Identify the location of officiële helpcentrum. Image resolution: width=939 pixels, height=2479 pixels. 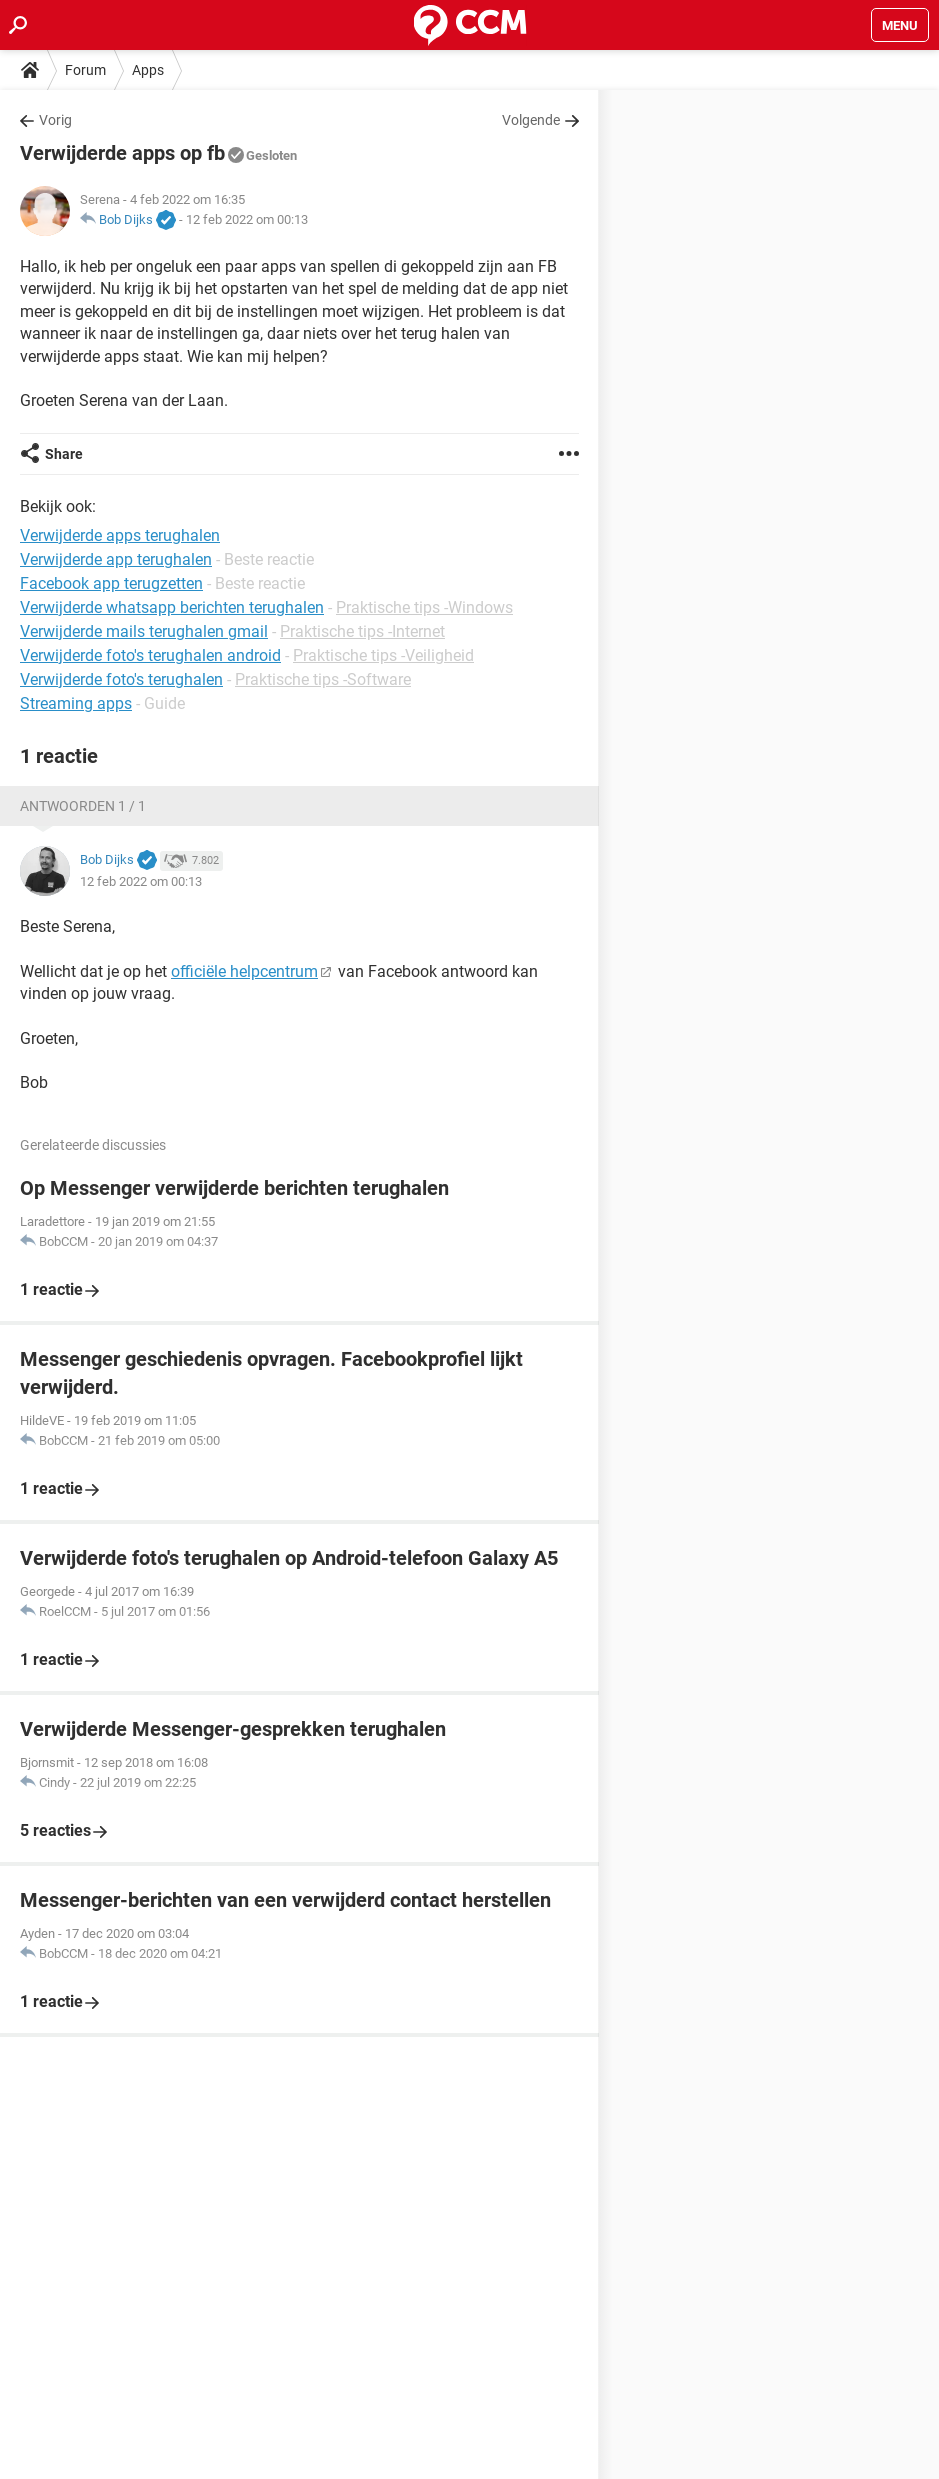
(244, 971).